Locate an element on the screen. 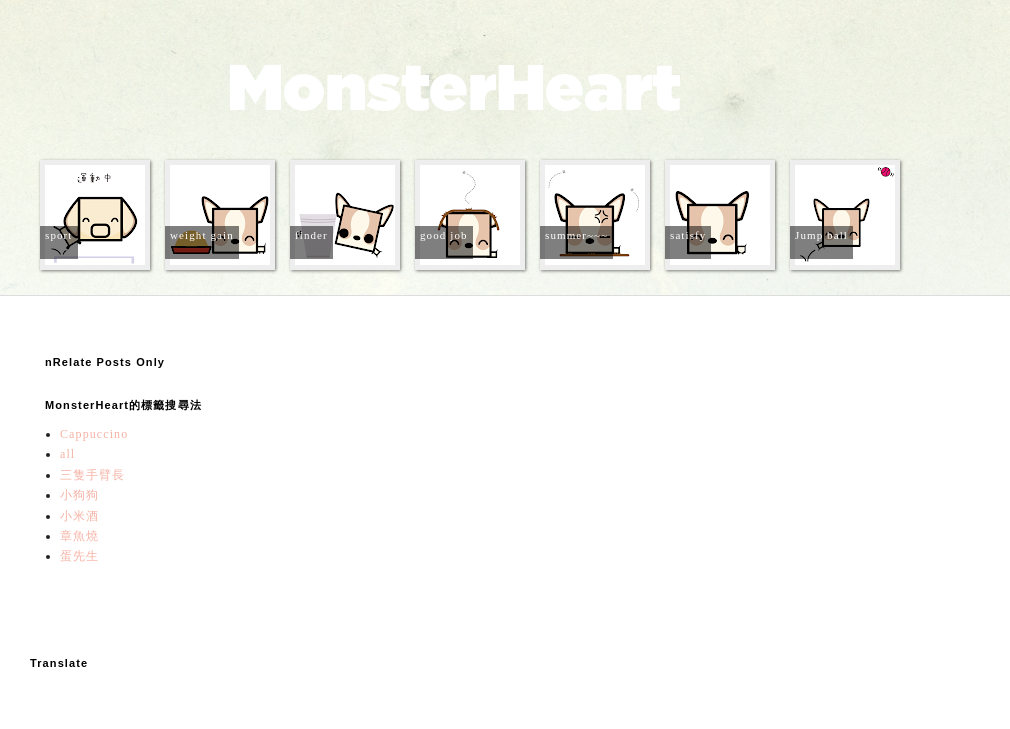 This screenshot has height=729, width=1010. 蛋先生 is located at coordinates (79, 556).